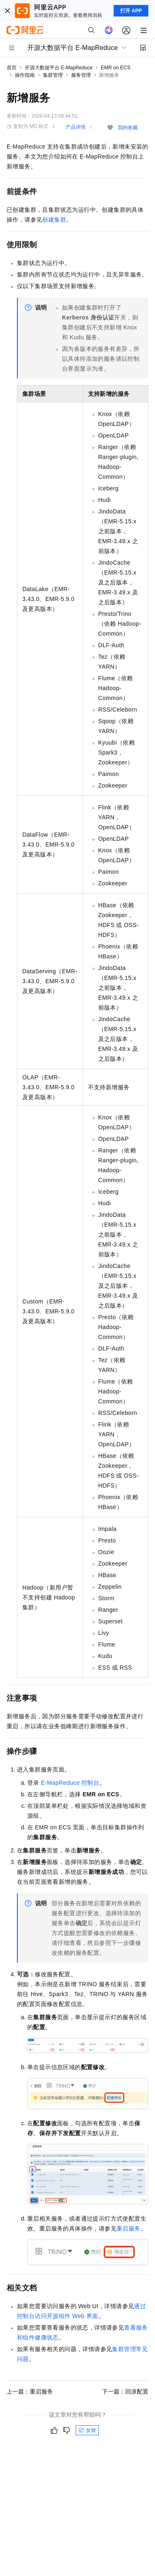  Describe the element at coordinates (53, 75) in the screenshot. I see `集群管理` at that location.